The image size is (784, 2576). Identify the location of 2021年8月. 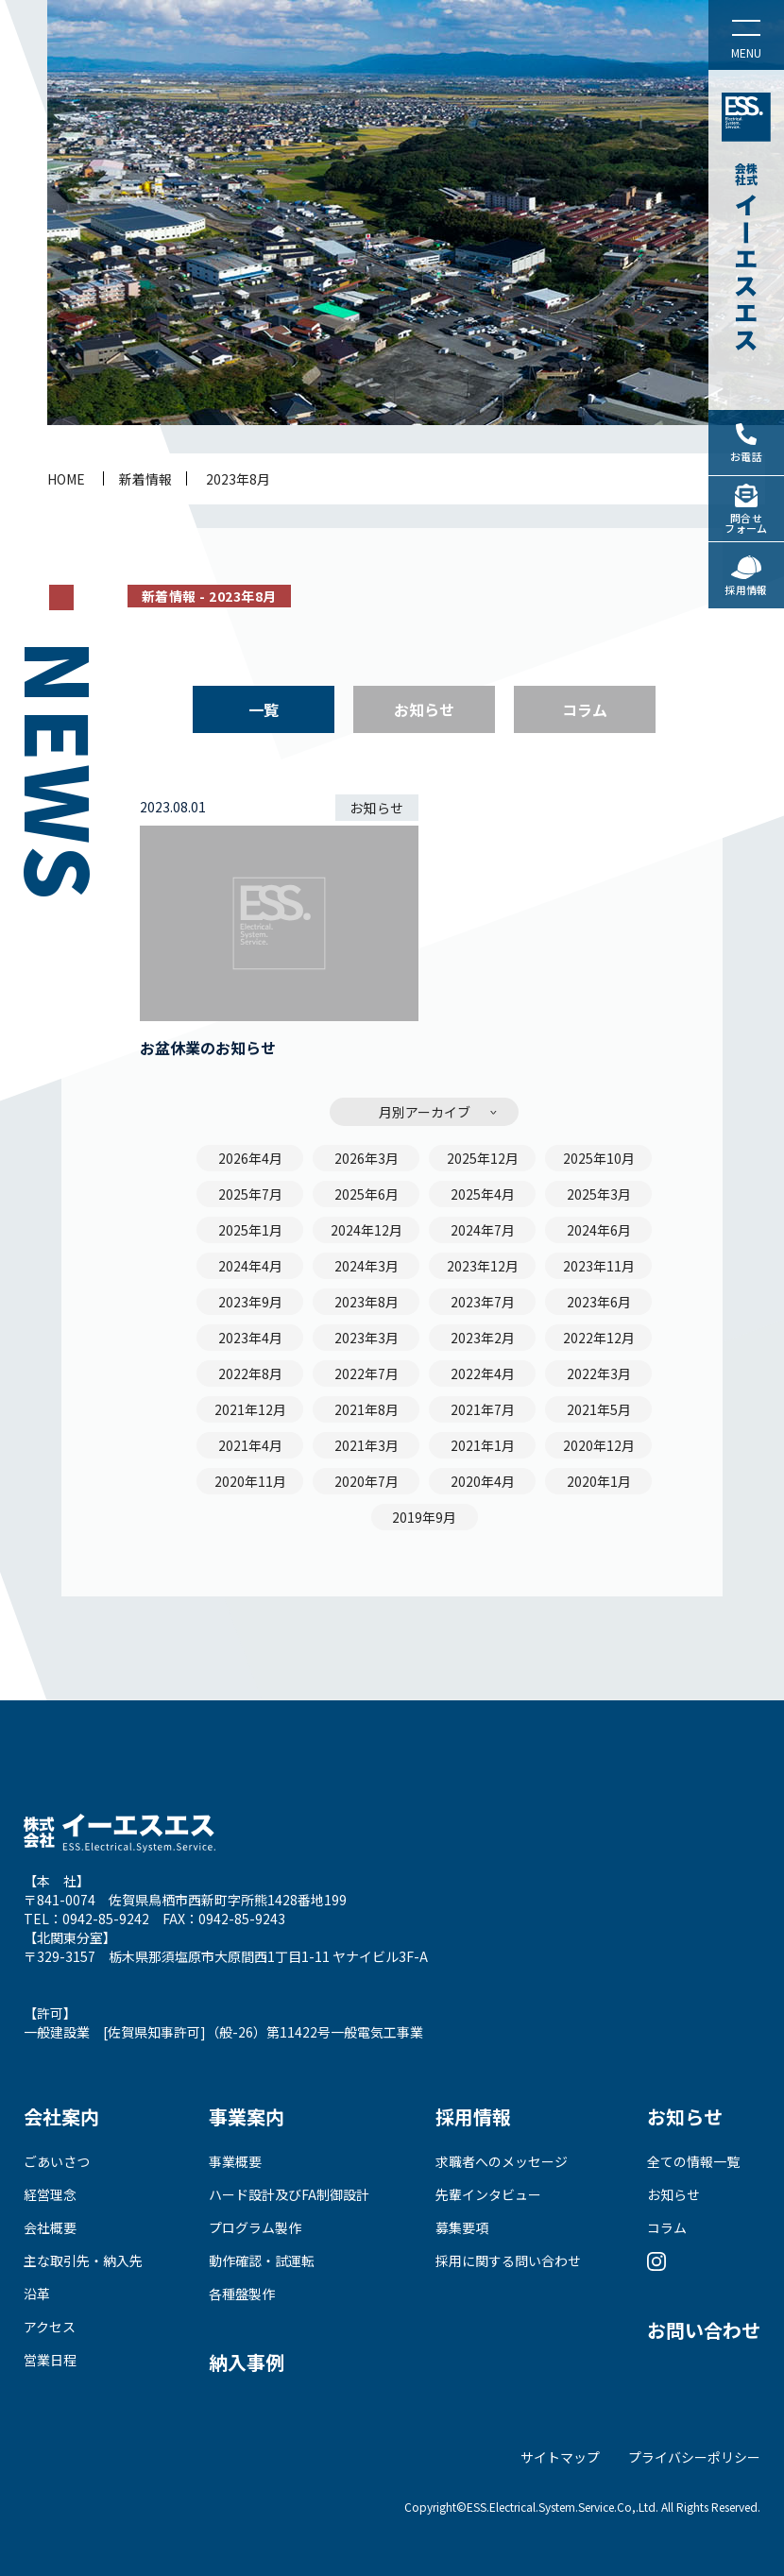
(366, 1409).